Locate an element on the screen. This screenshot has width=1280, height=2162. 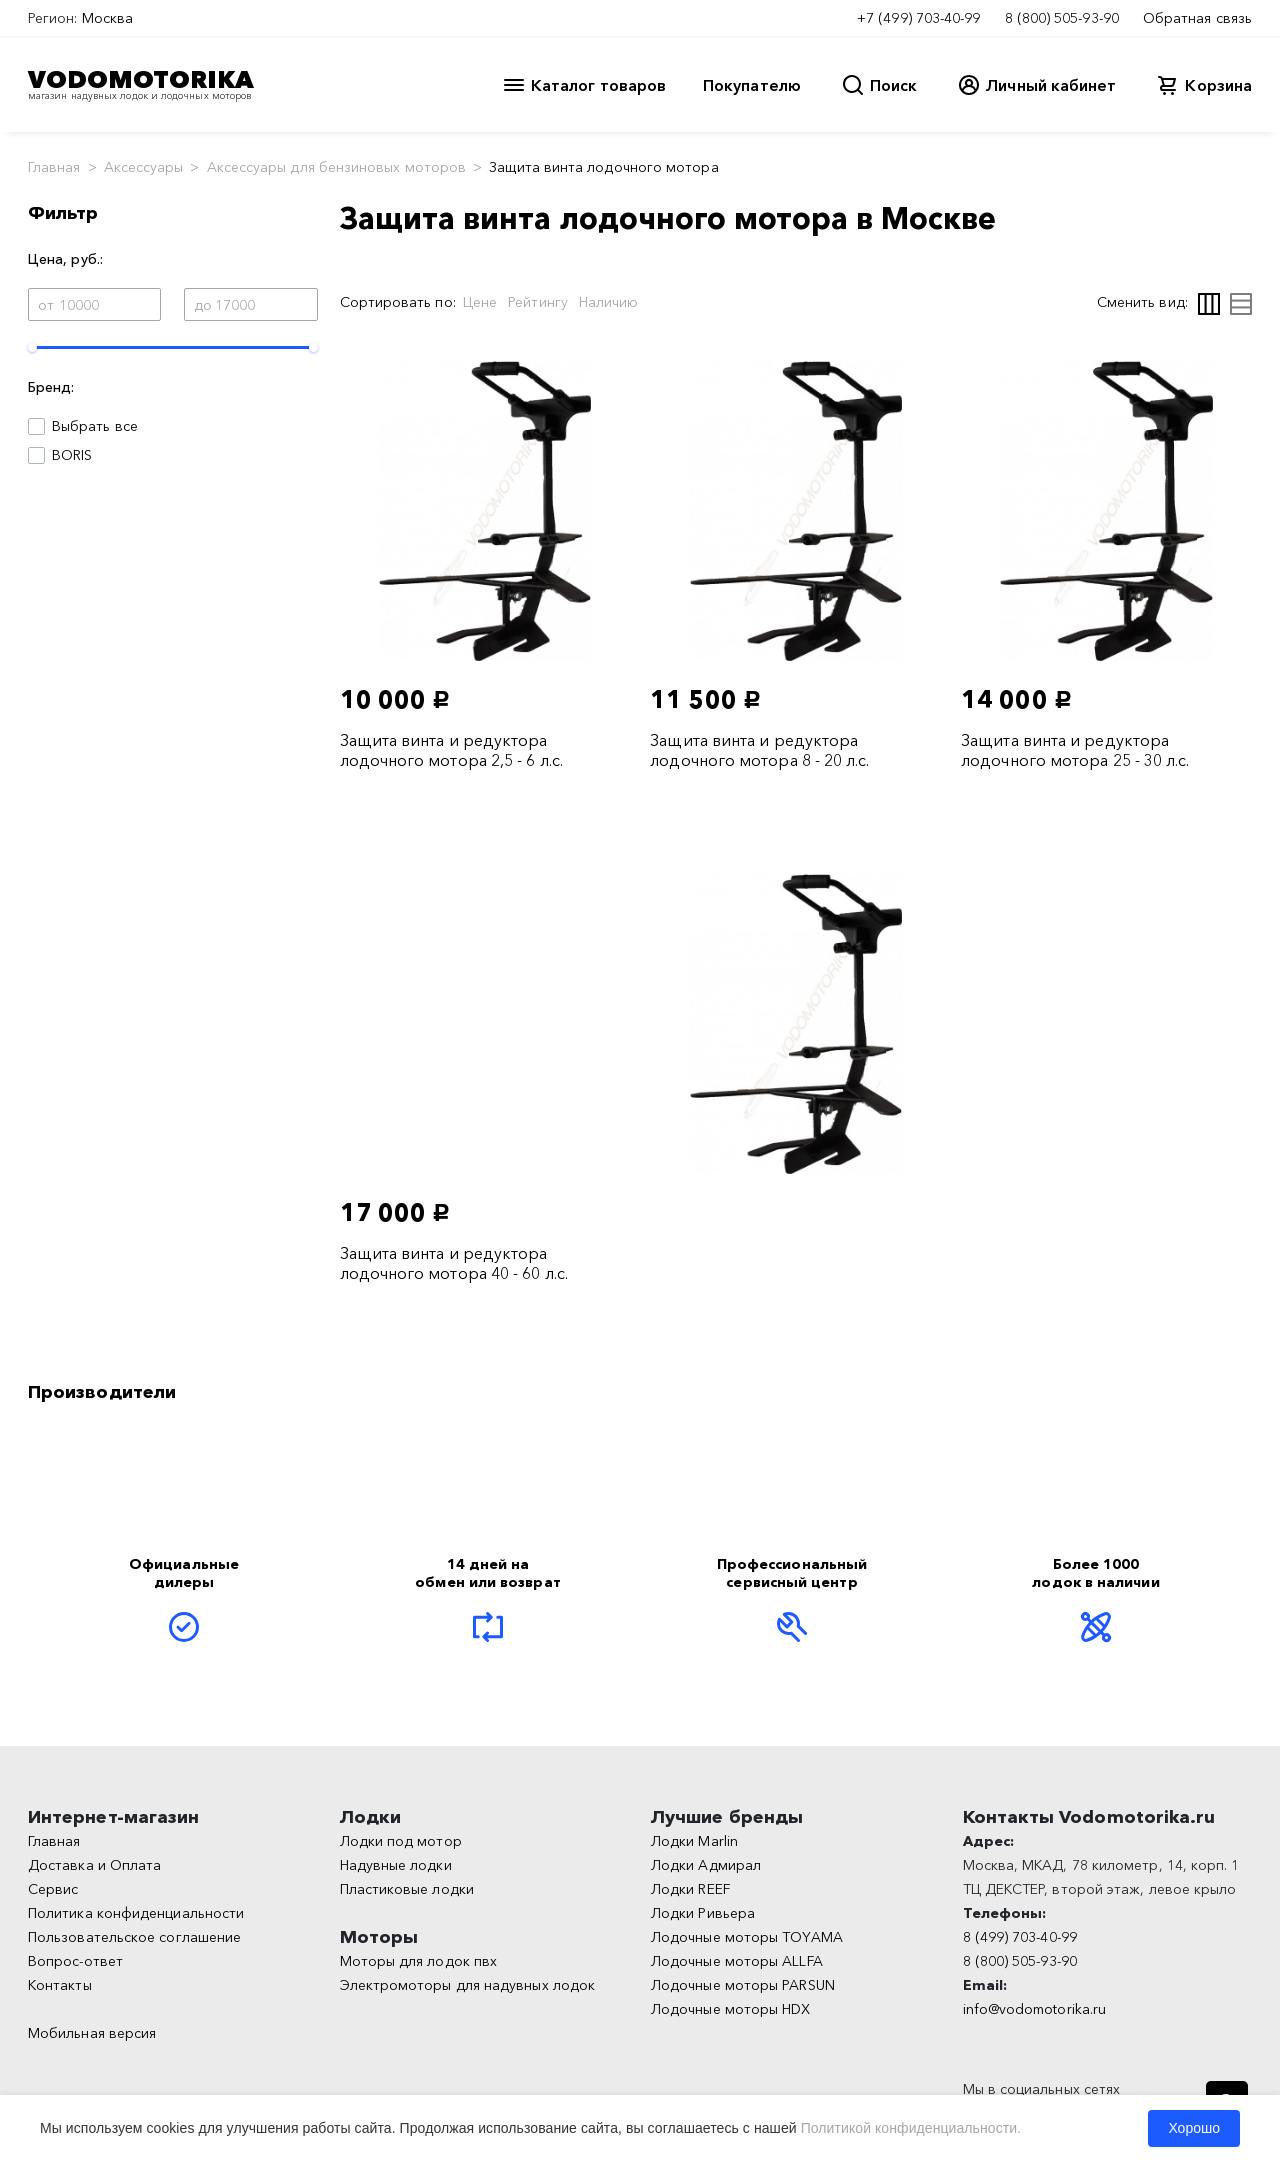
Пользовательское соглашение is located at coordinates (134, 1937).